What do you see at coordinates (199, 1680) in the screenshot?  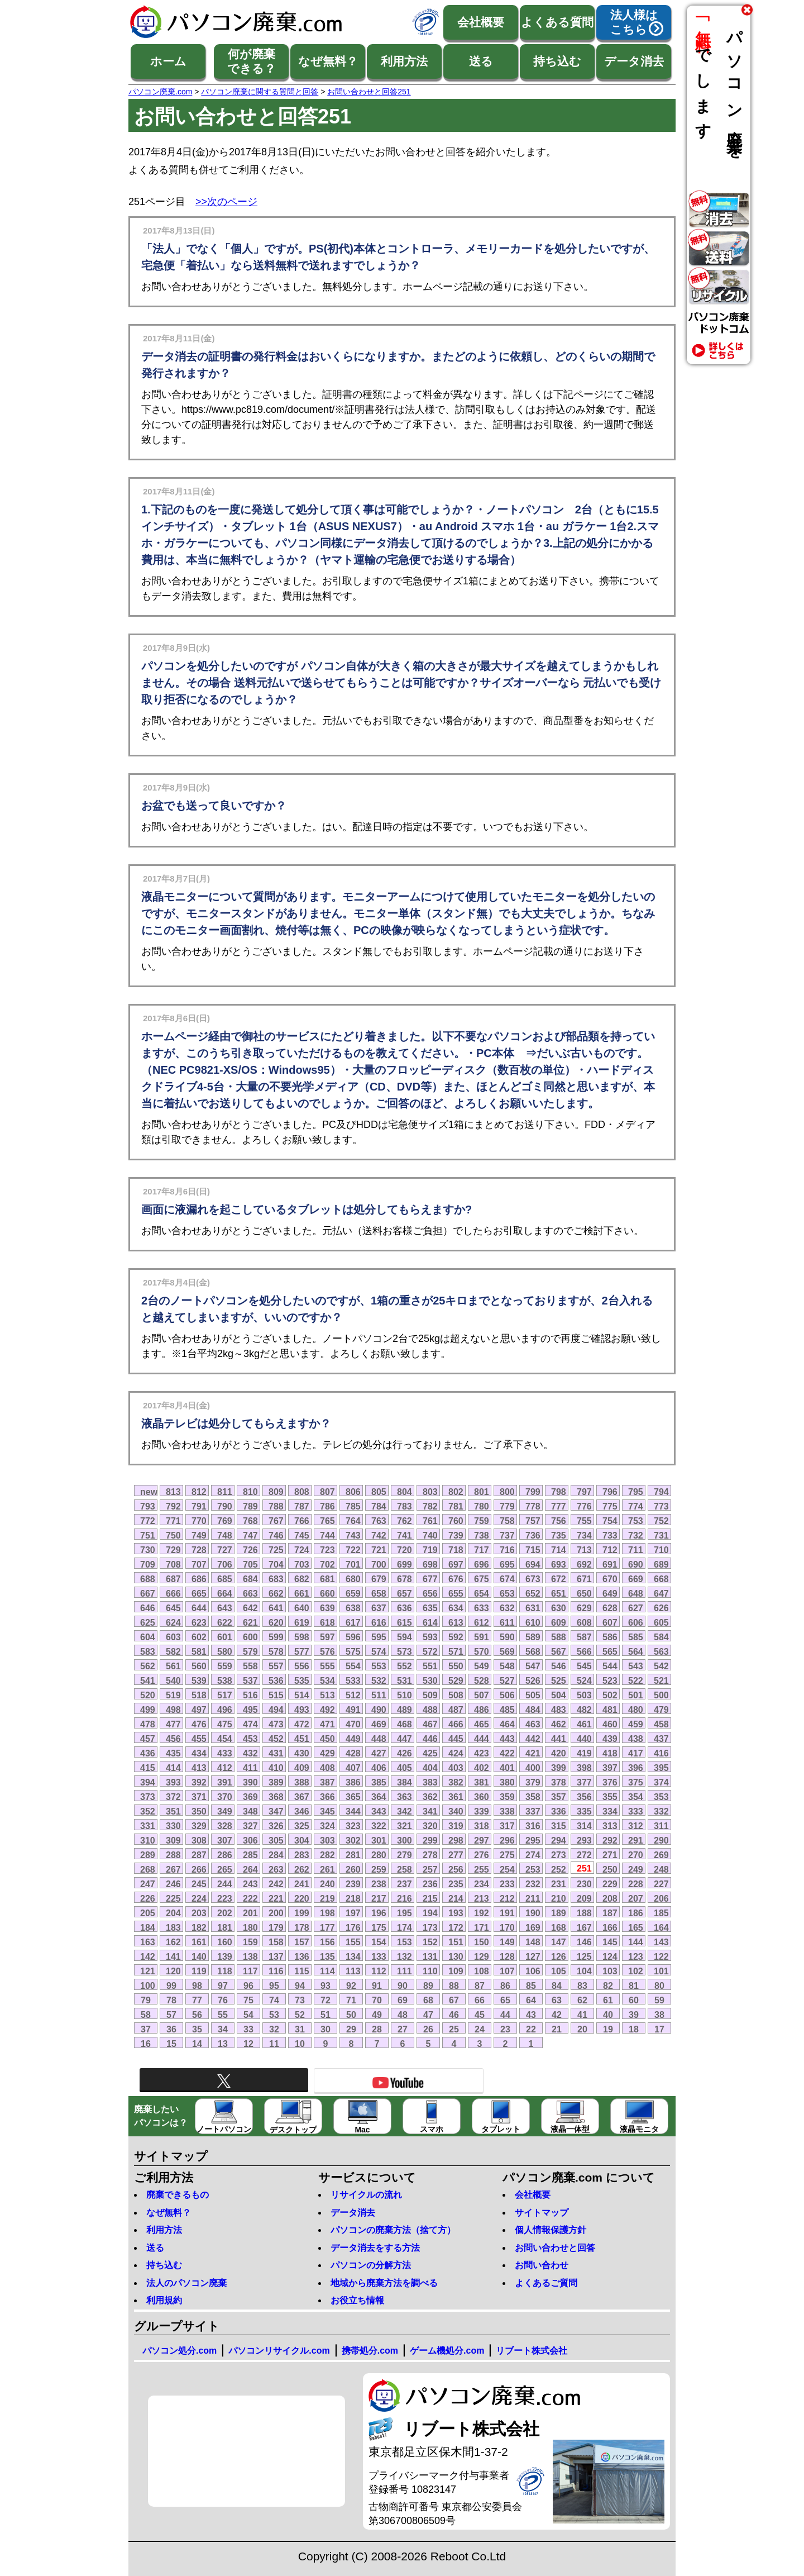 I see `539` at bounding box center [199, 1680].